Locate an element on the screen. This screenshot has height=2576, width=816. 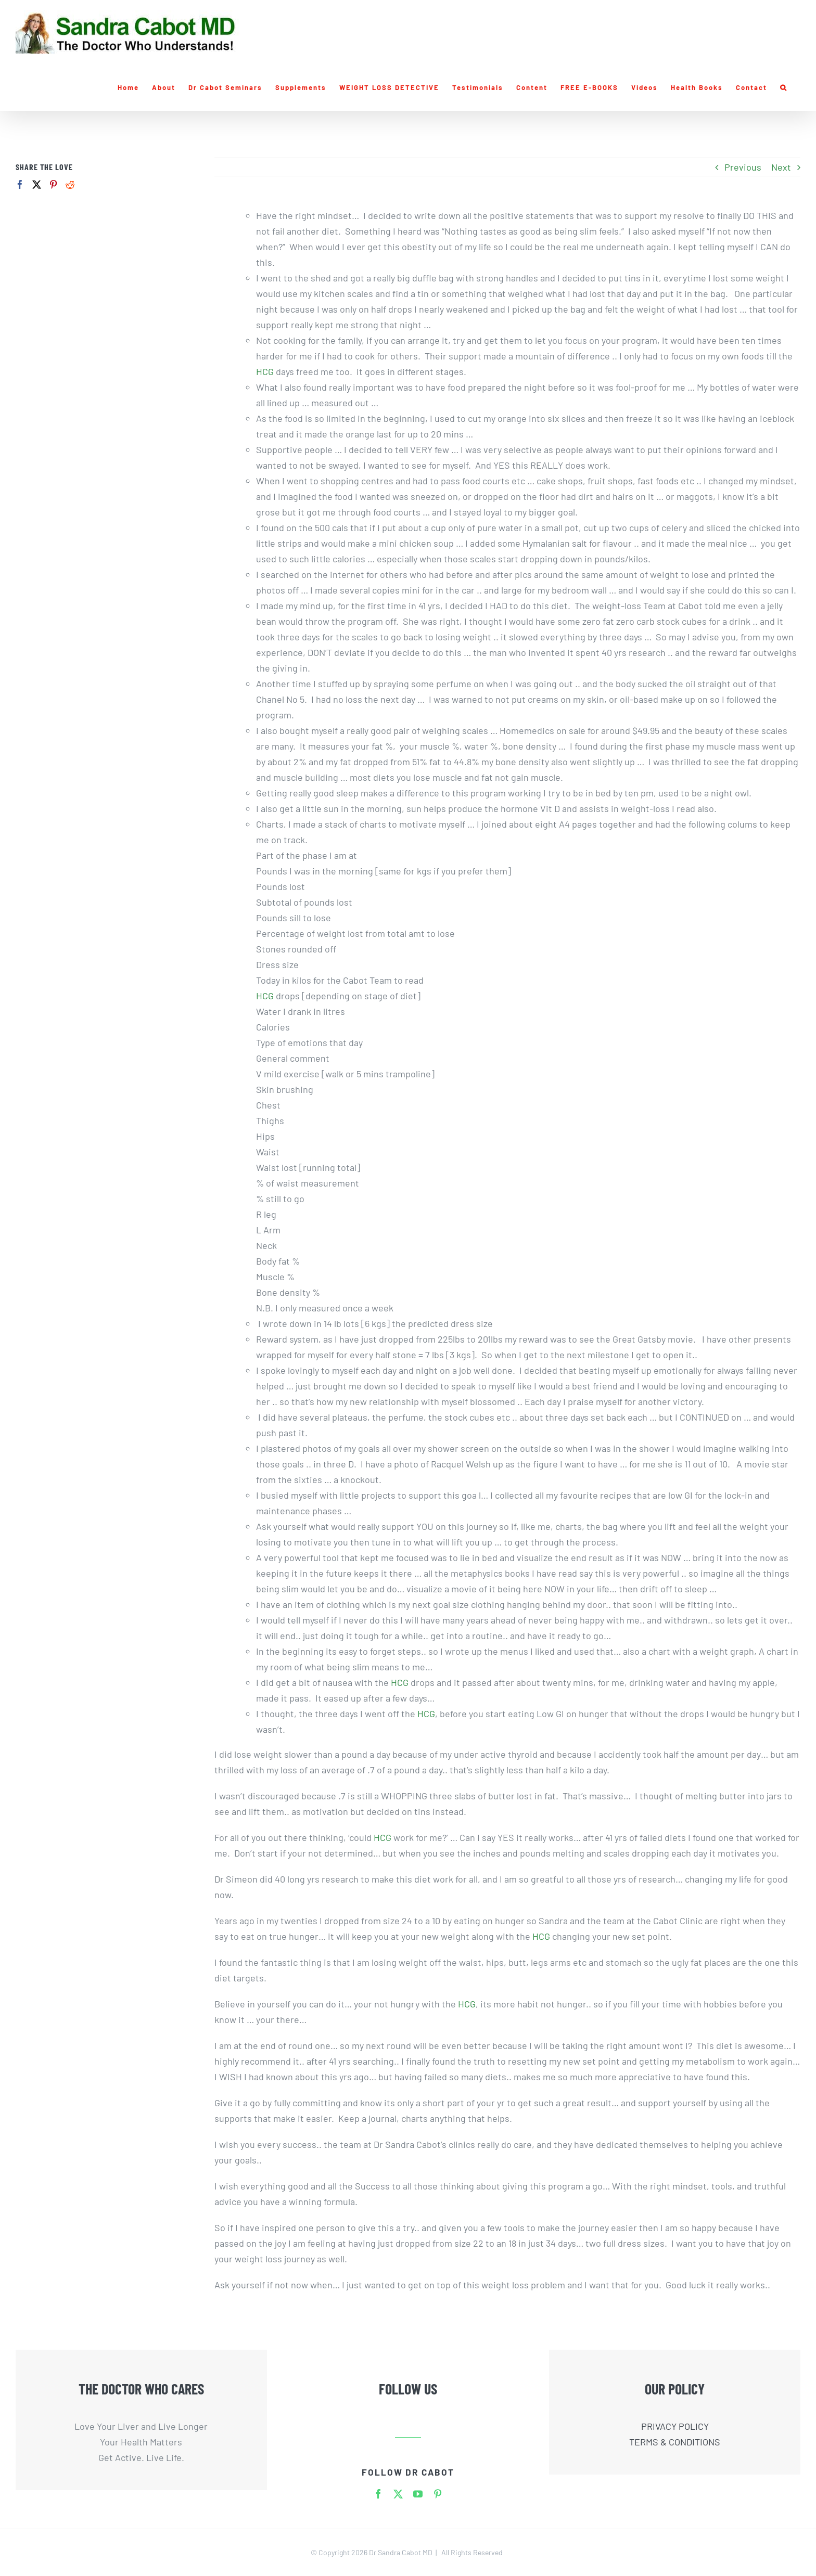
Next is located at coordinates (781, 167).